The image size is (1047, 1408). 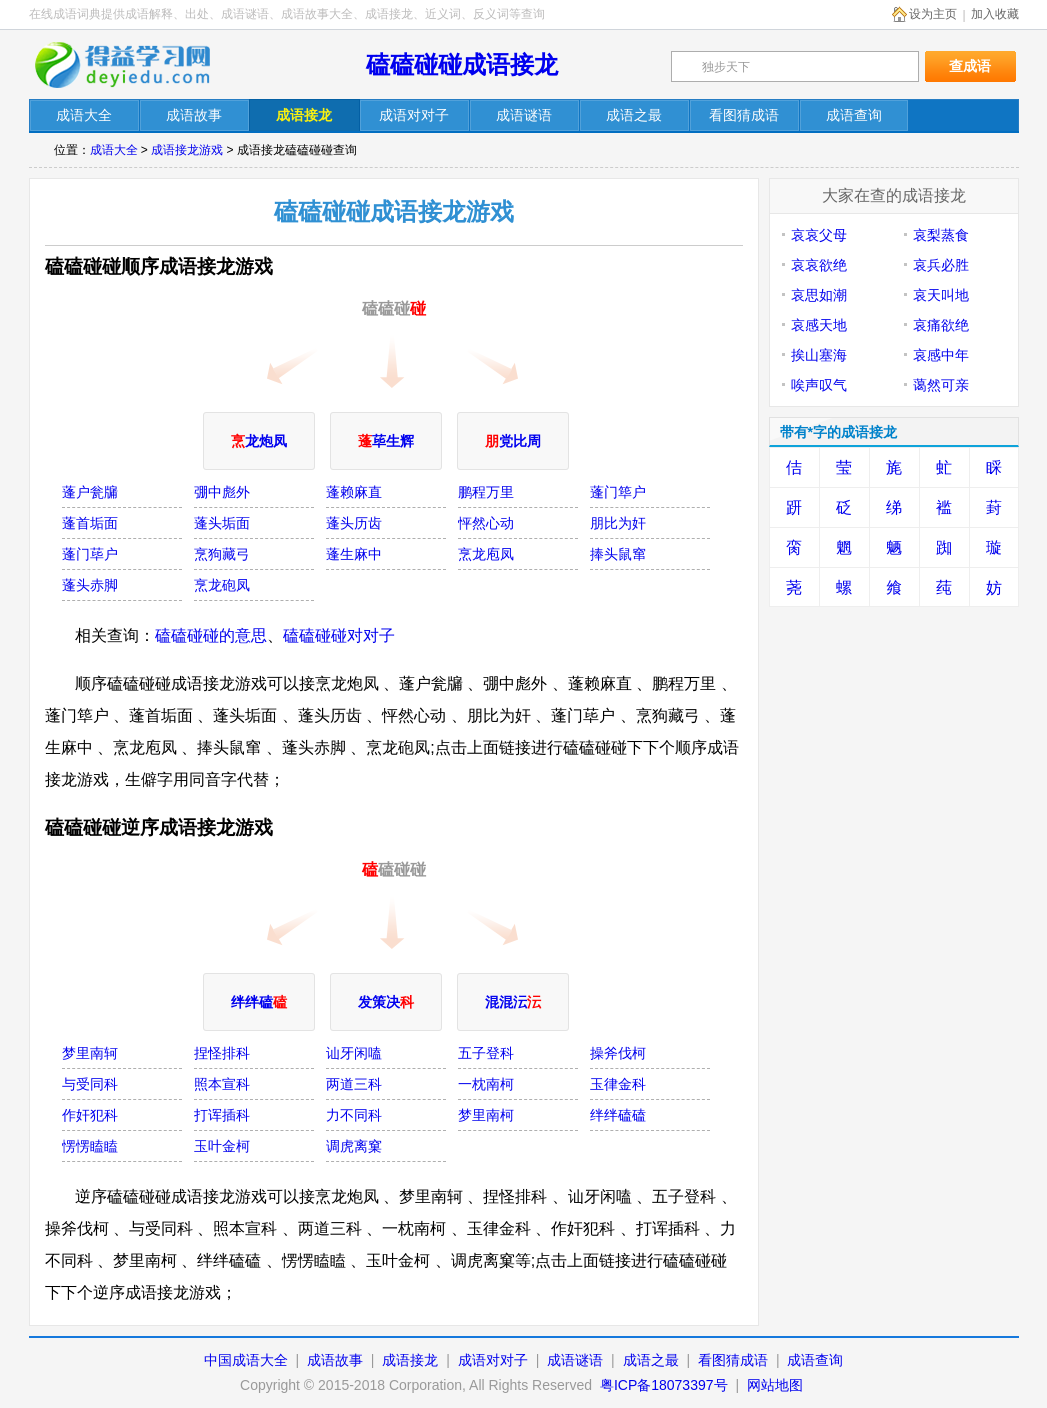 What do you see at coordinates (941, 235) in the screenshot?
I see `哀梨蒸食` at bounding box center [941, 235].